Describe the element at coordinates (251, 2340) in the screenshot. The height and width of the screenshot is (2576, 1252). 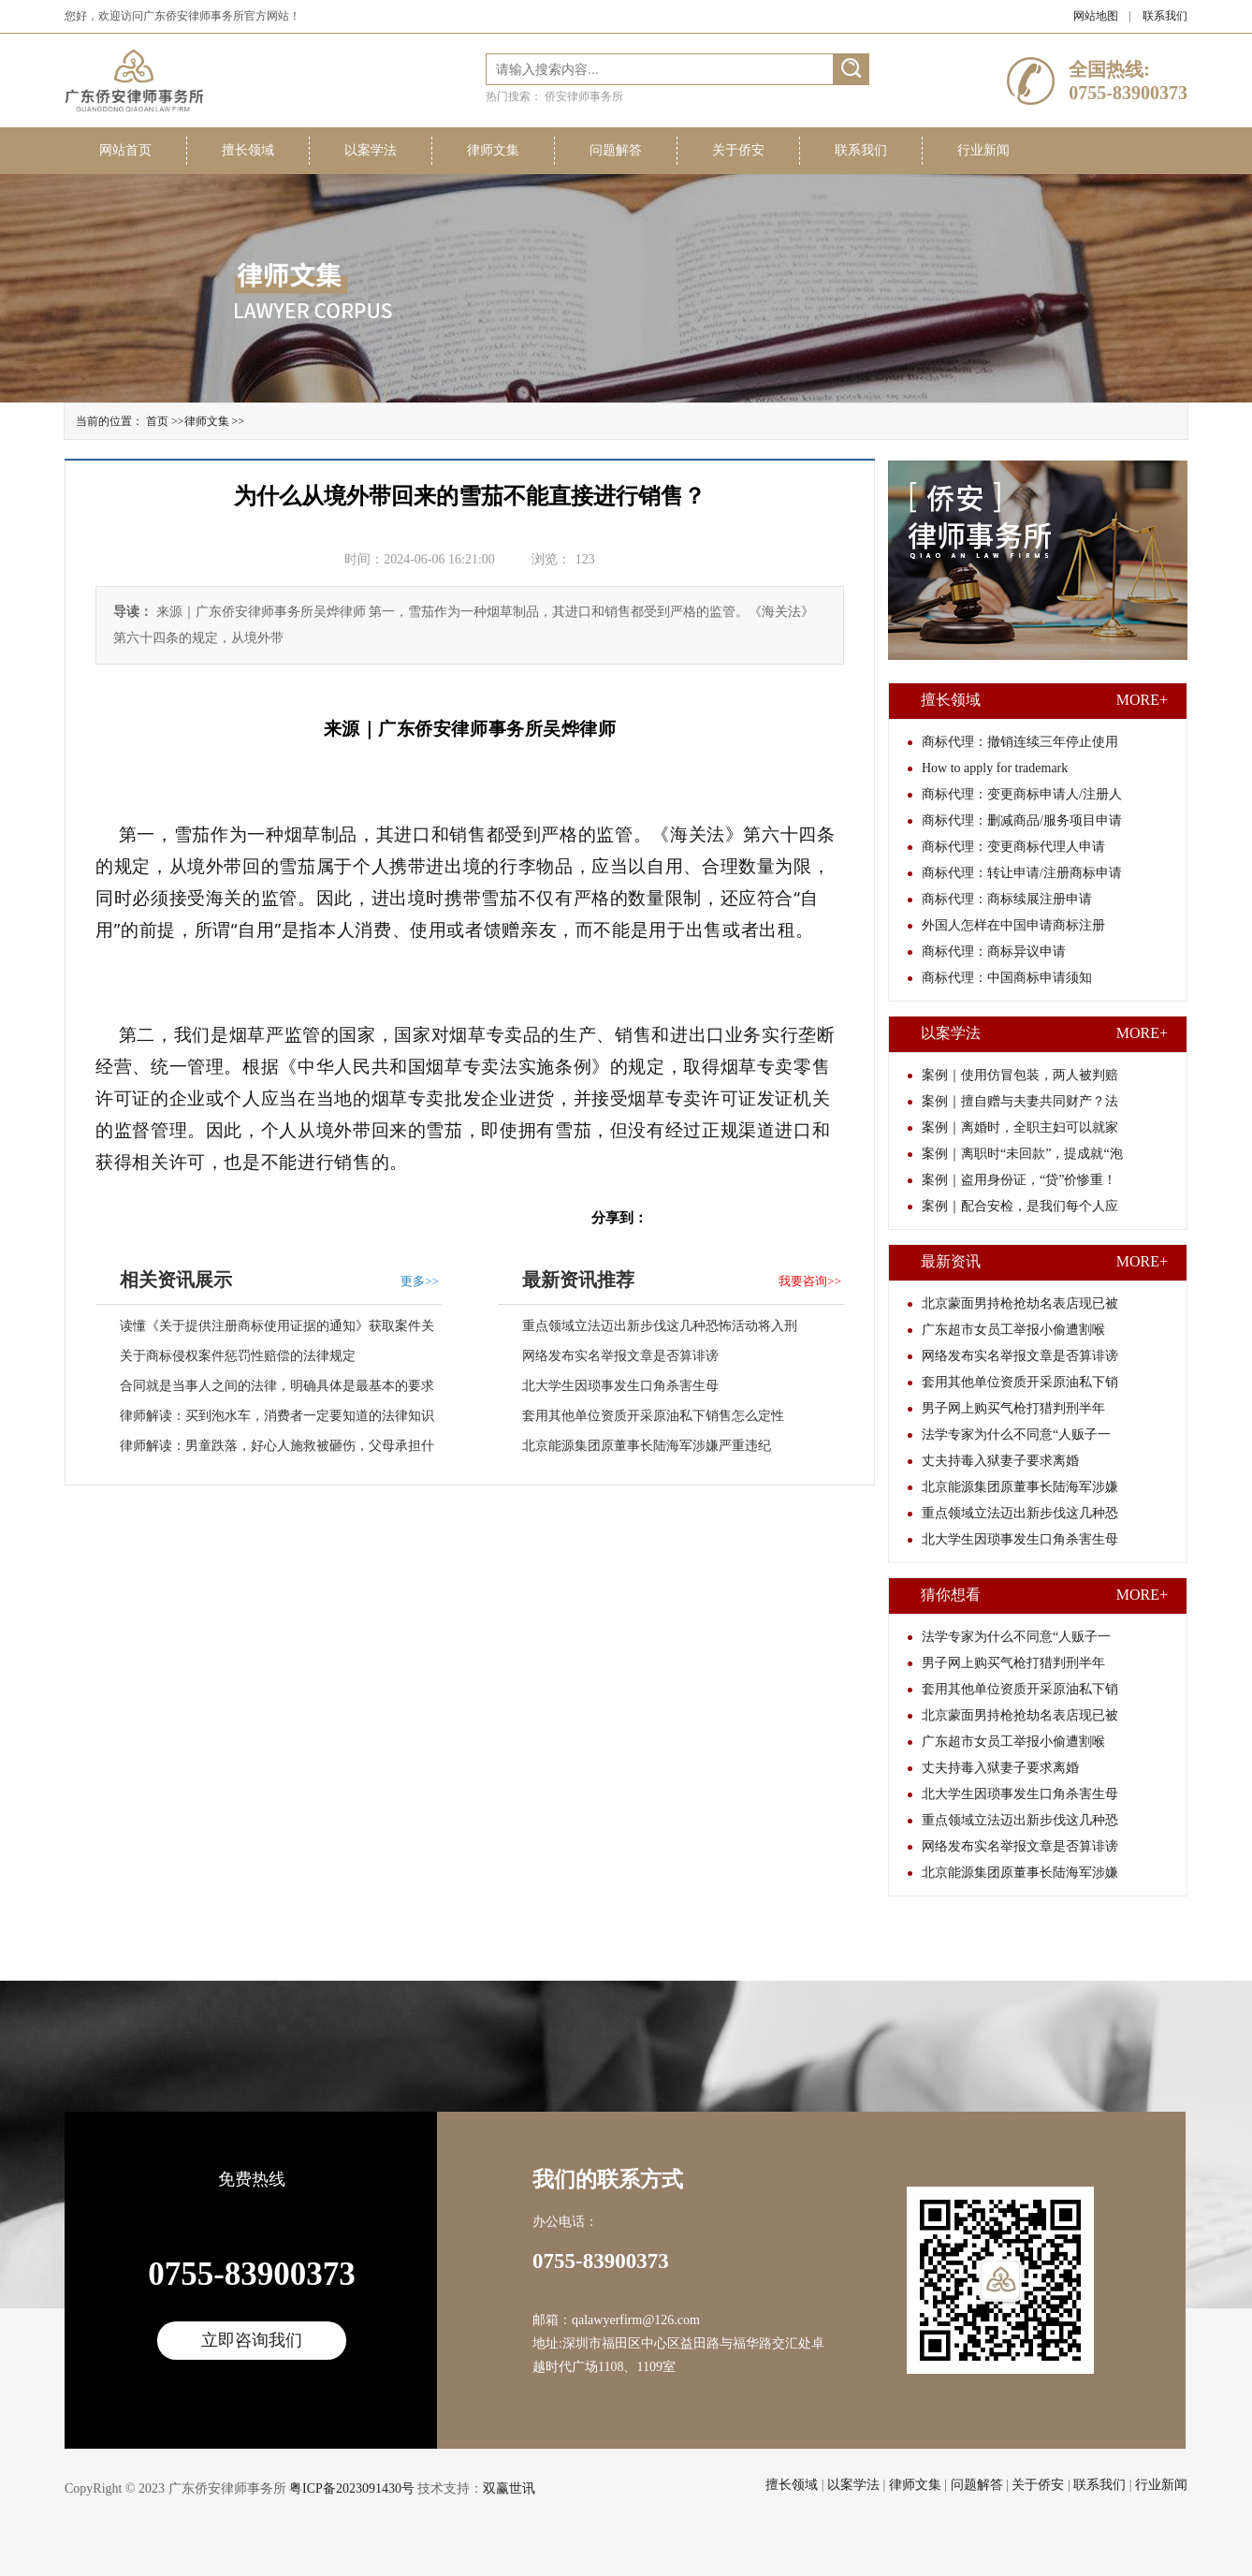
I see `立即咨询我们` at that location.